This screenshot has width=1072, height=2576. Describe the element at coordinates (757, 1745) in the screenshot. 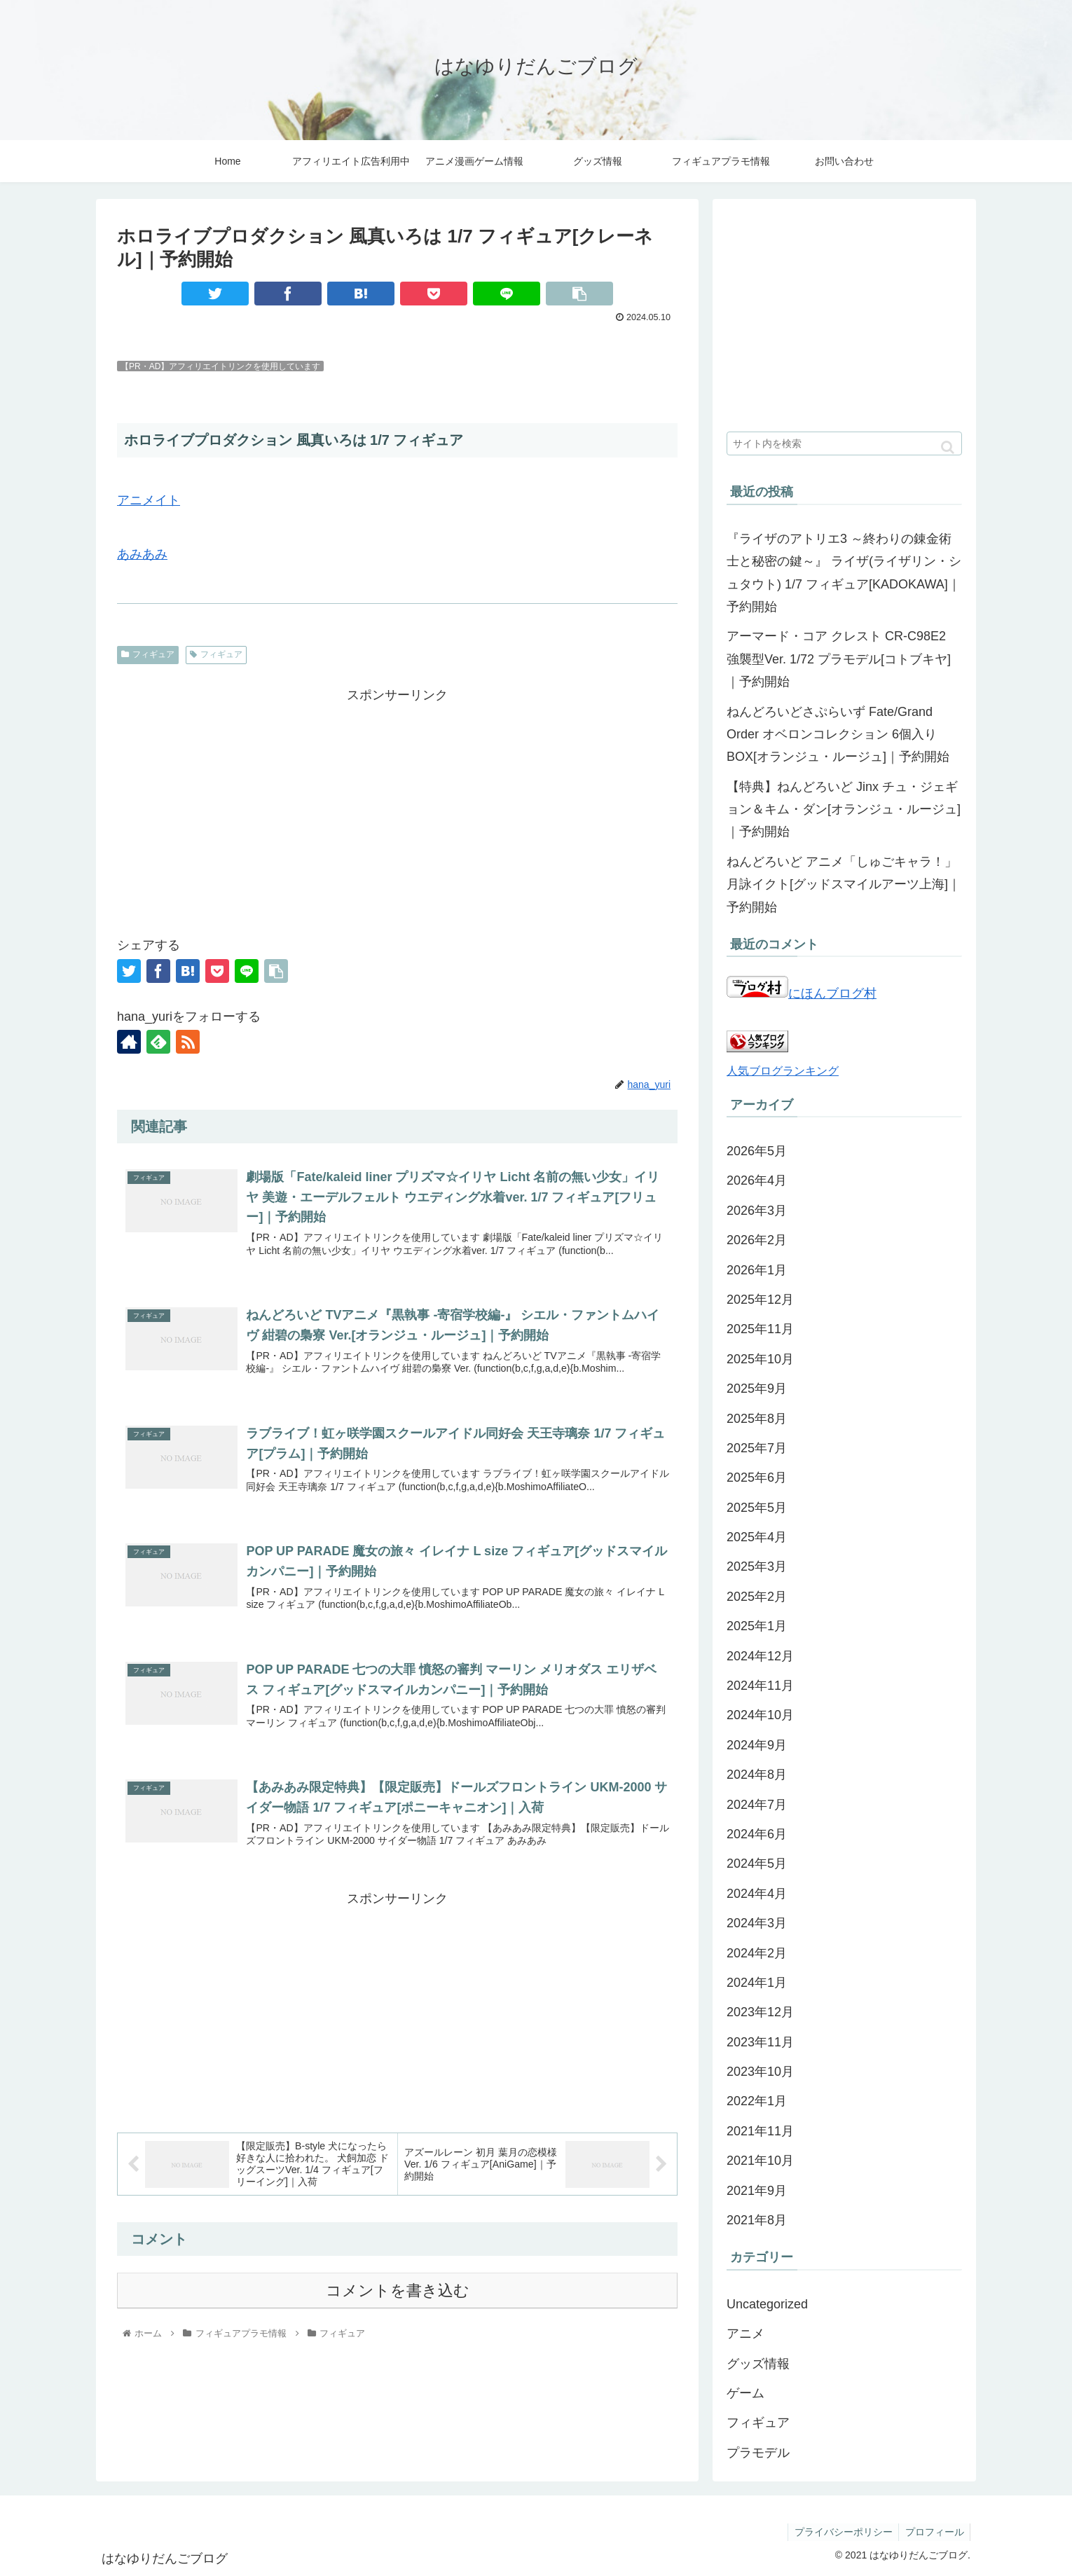

I see `2024年9月` at that location.